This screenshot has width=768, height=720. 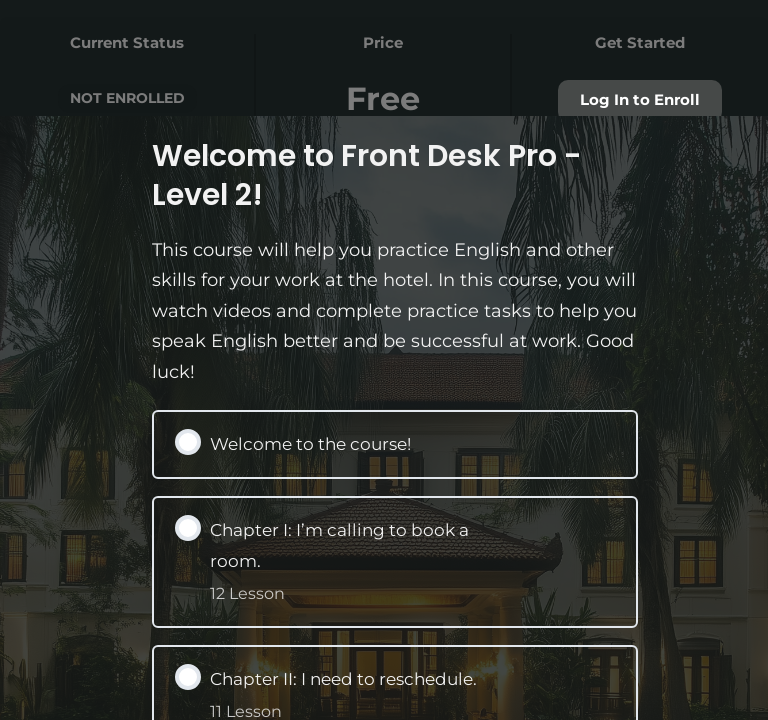 I want to click on Not Enrolled, so click(x=127, y=98).